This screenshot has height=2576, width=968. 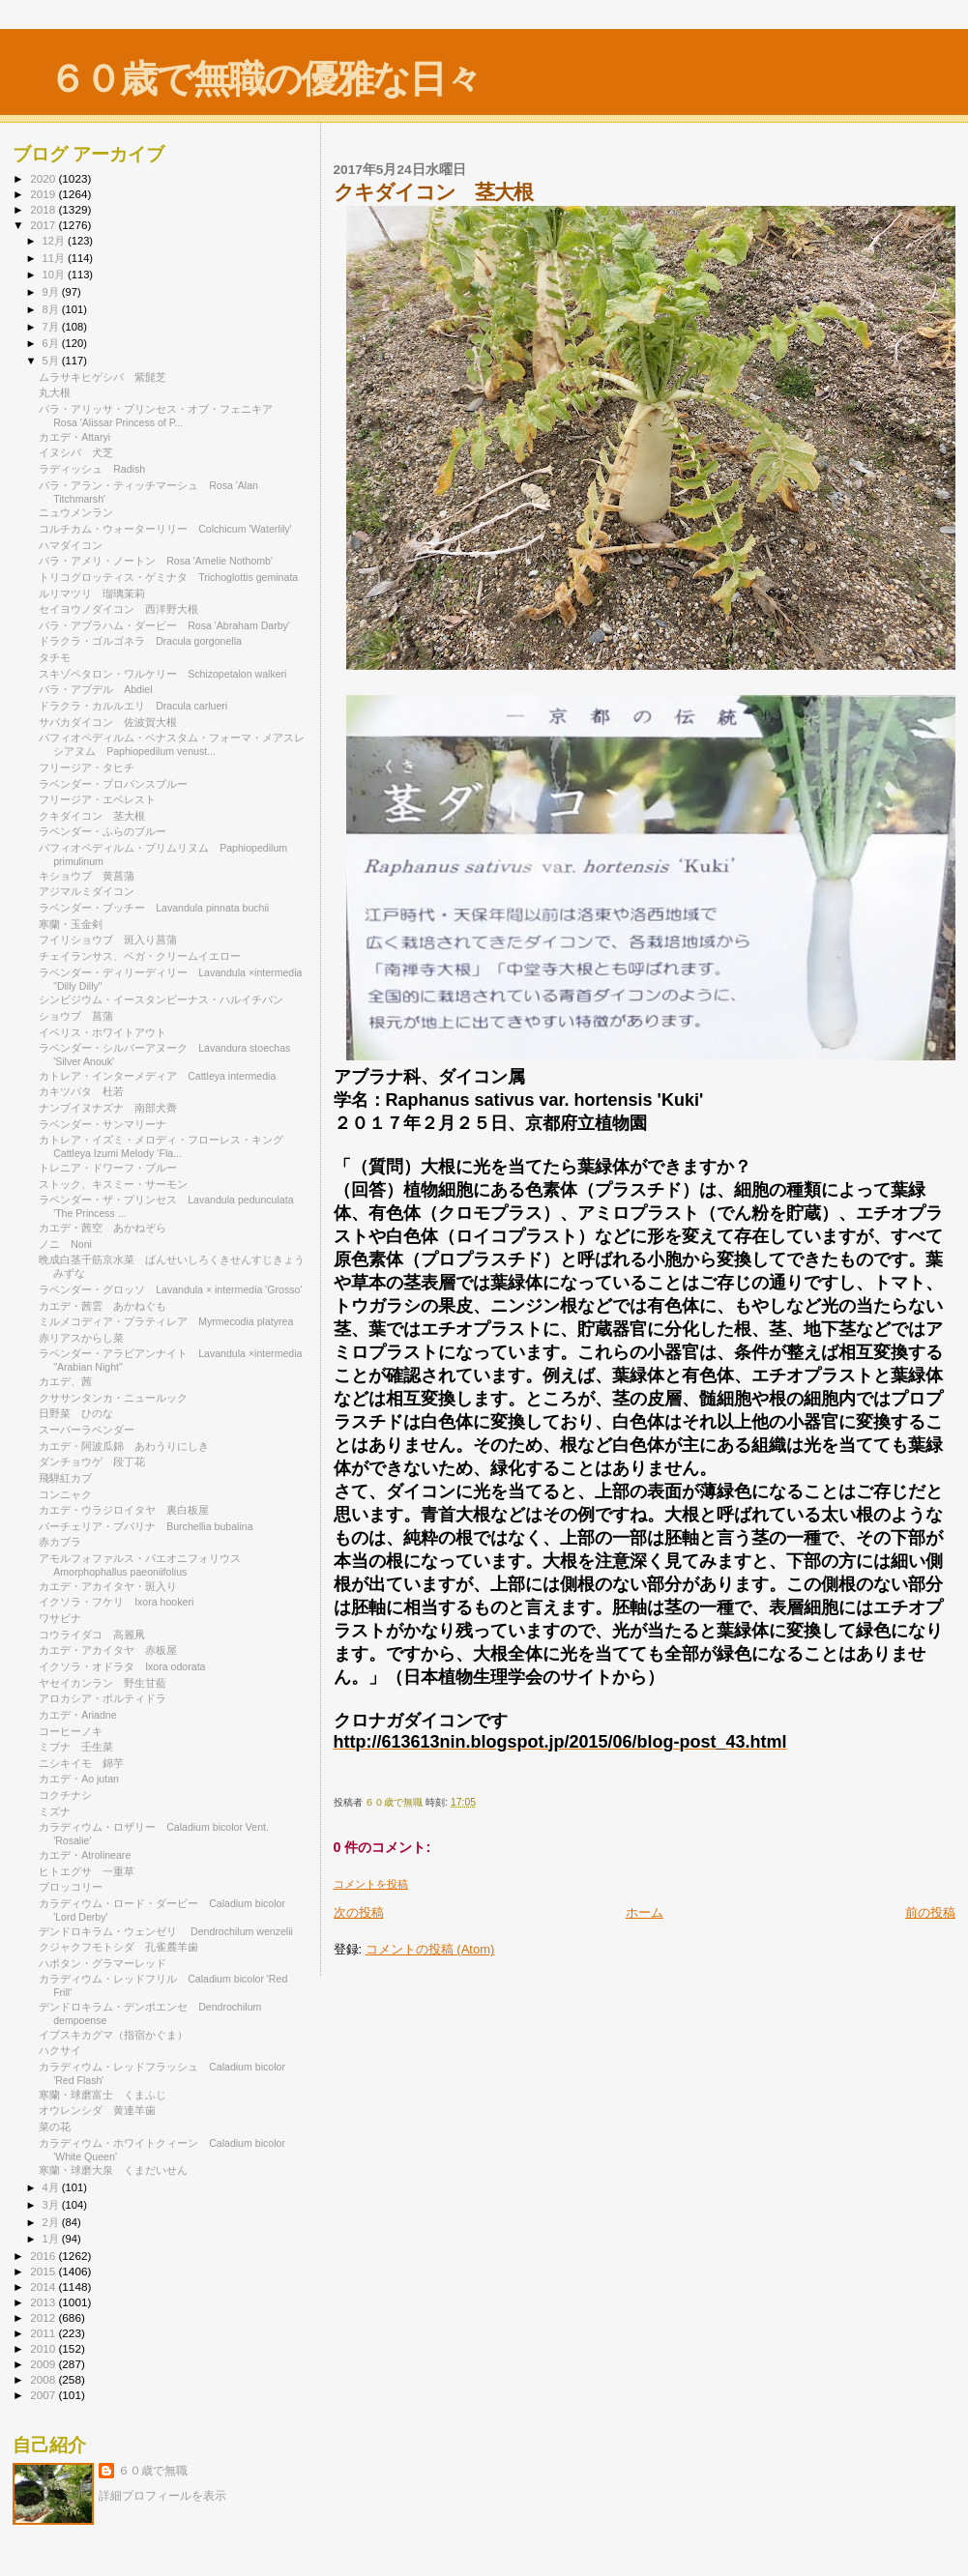 What do you see at coordinates (108, 1586) in the screenshot?
I see `カエデ・アカイタヤ・斑入り` at bounding box center [108, 1586].